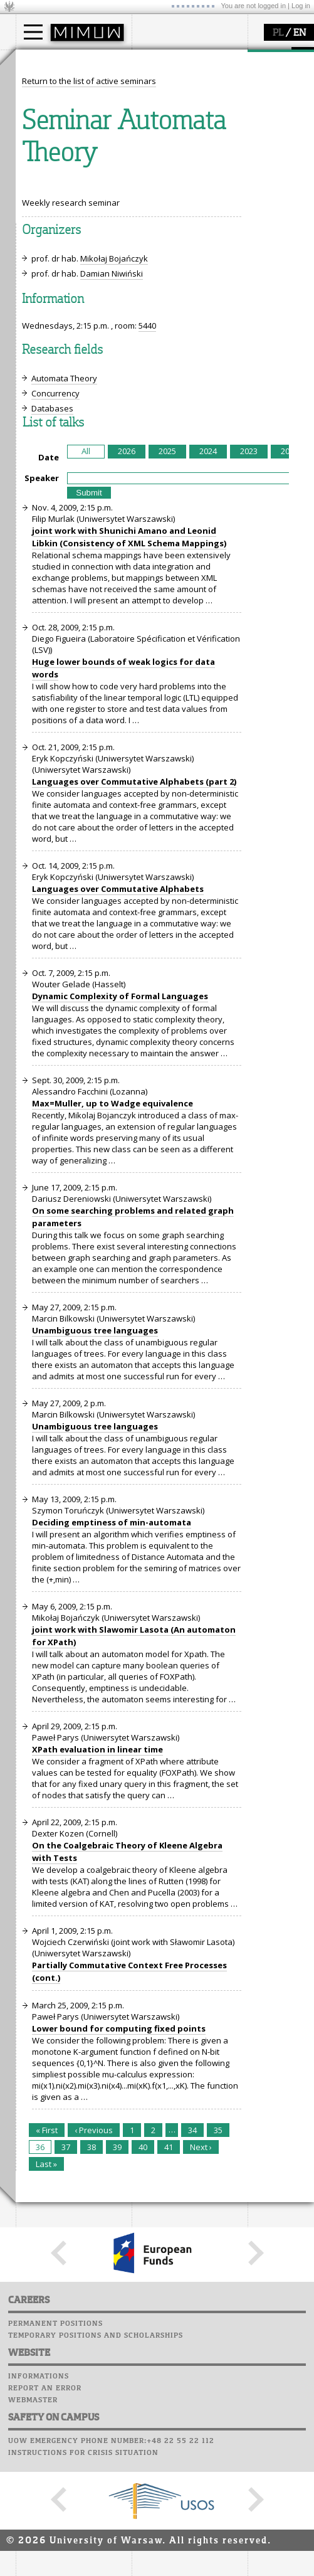 The image size is (314, 2576). I want to click on Languages over Commutative Alphabets (part 2), so click(134, 1013).